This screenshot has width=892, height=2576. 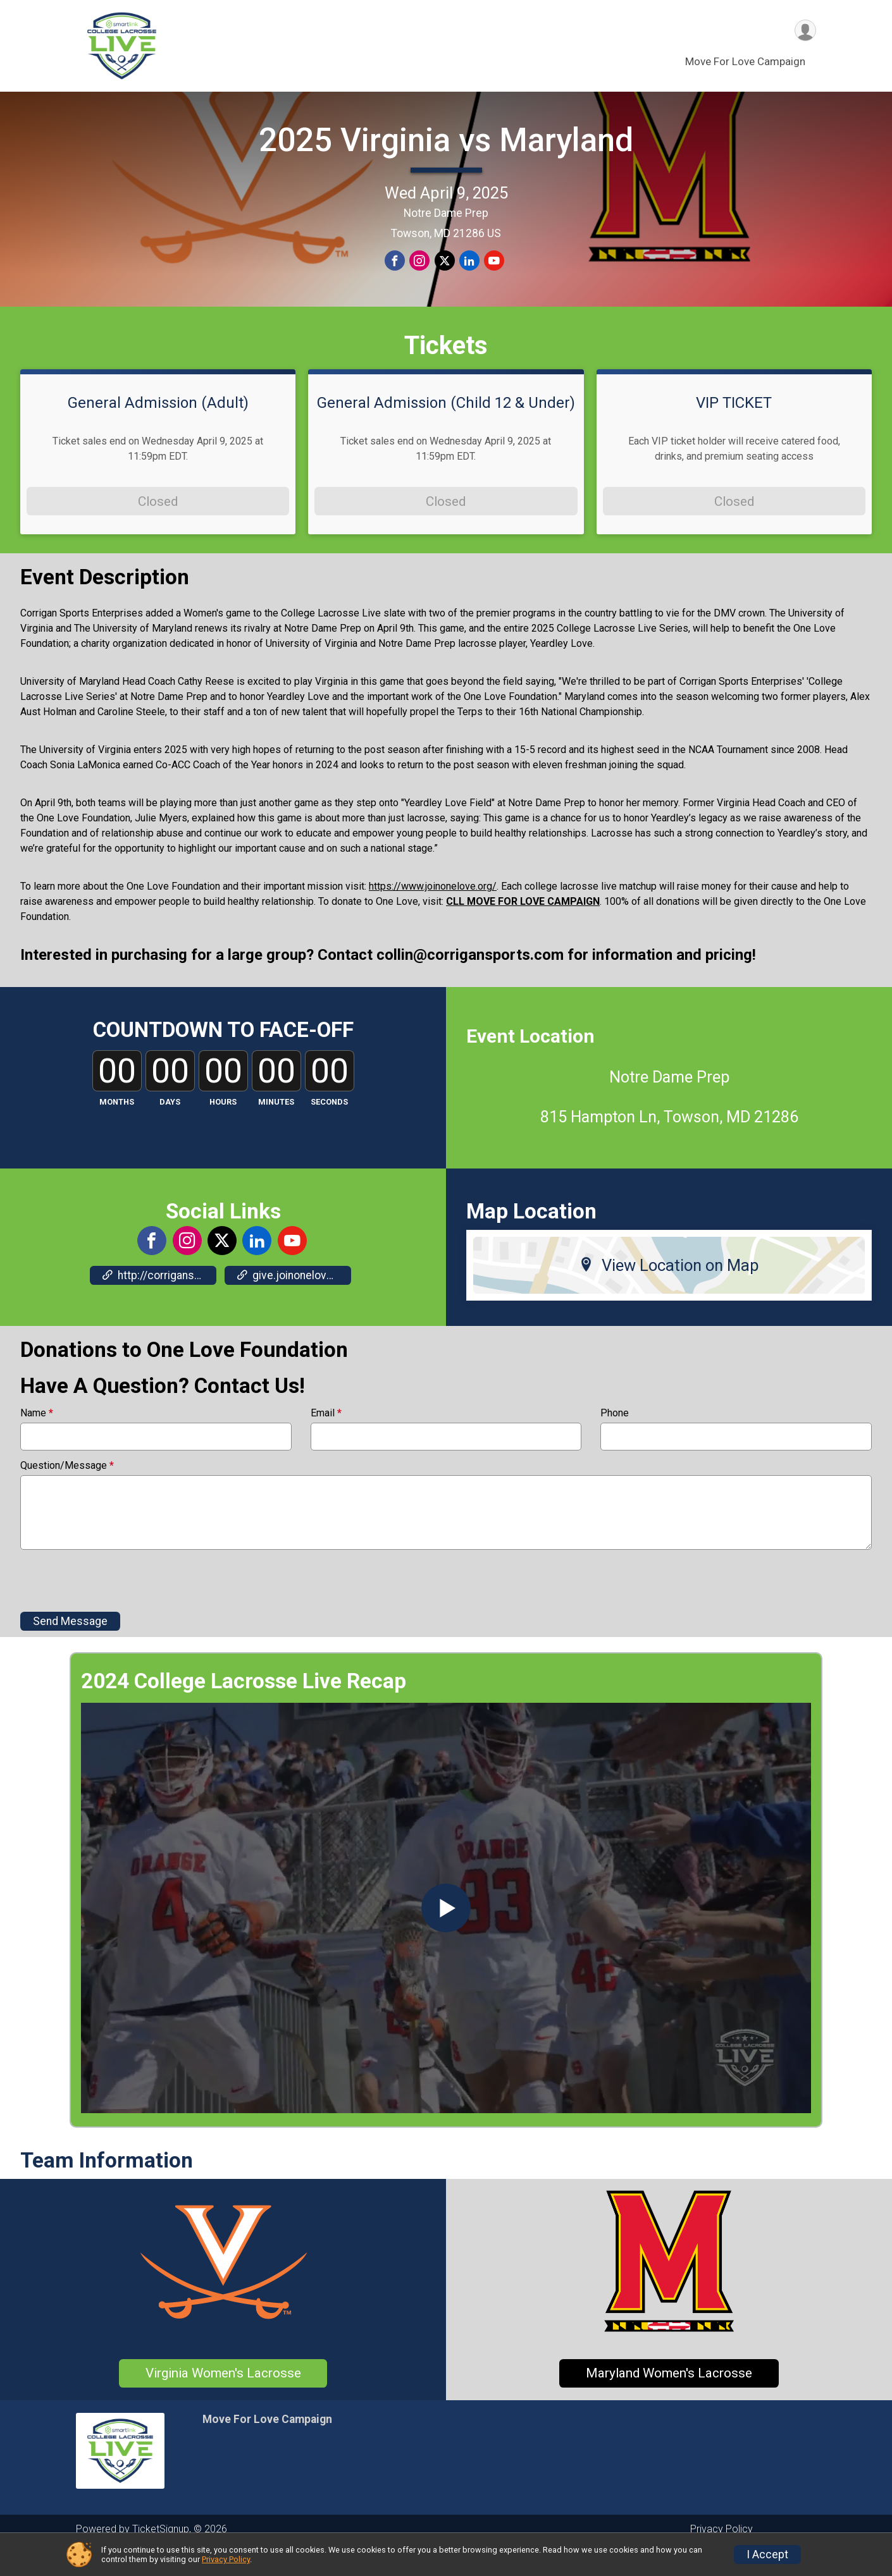 I want to click on I Accept, so click(x=767, y=2554).